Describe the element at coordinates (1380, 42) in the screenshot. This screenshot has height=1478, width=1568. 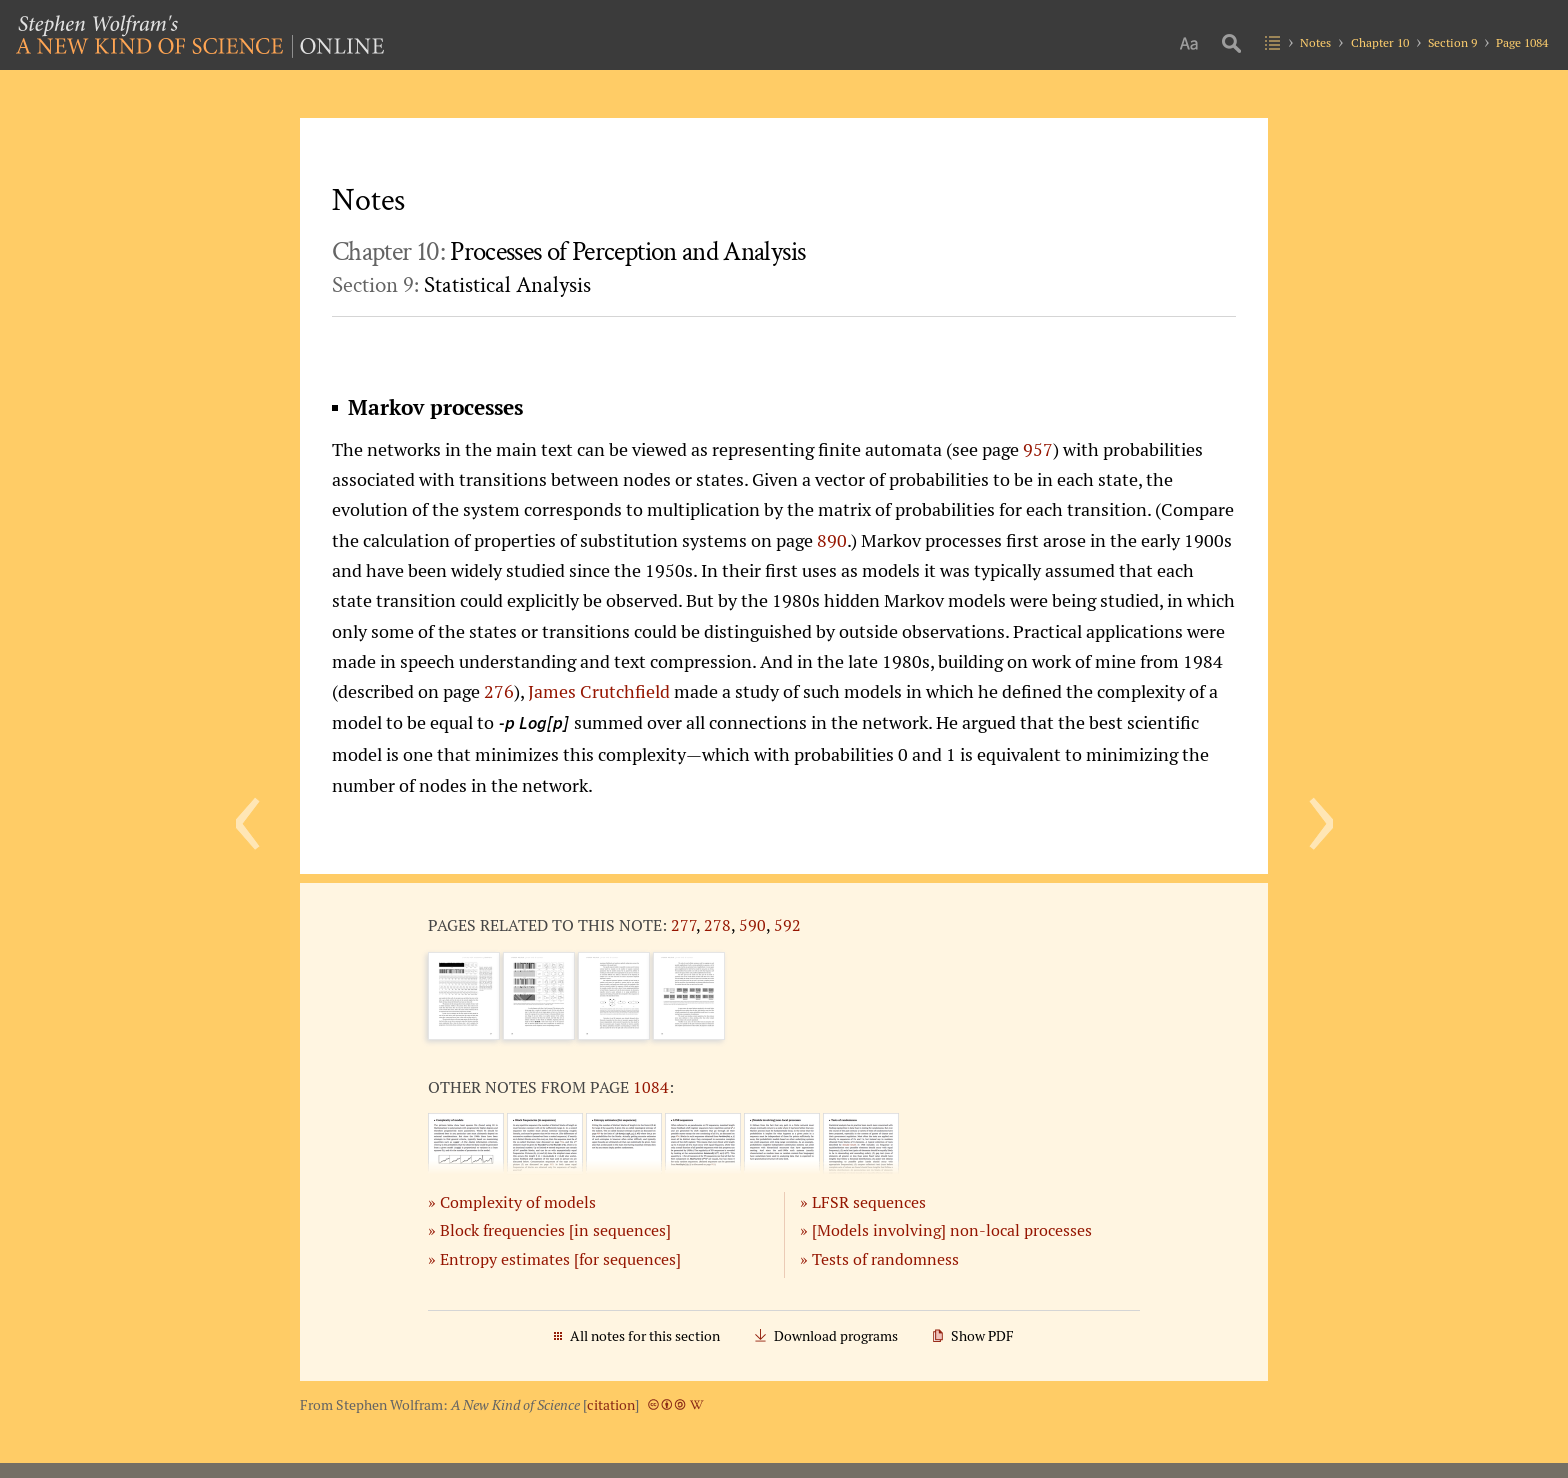
I see `Chapter 10` at that location.